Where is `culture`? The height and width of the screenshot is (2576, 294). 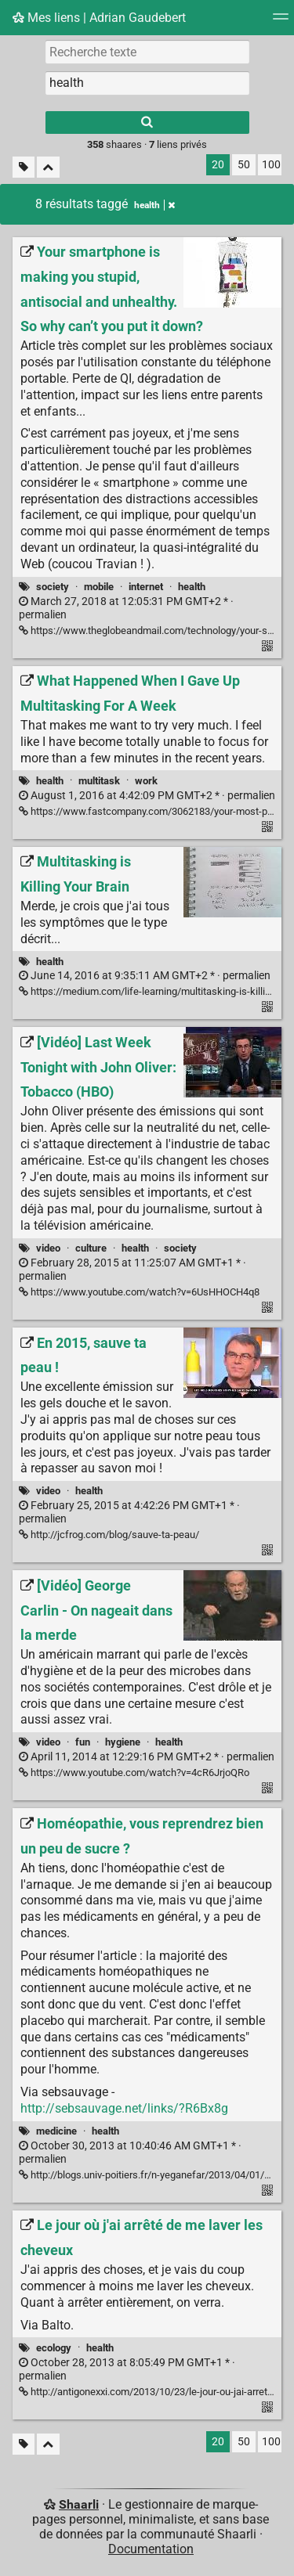
culture is located at coordinates (91, 1248).